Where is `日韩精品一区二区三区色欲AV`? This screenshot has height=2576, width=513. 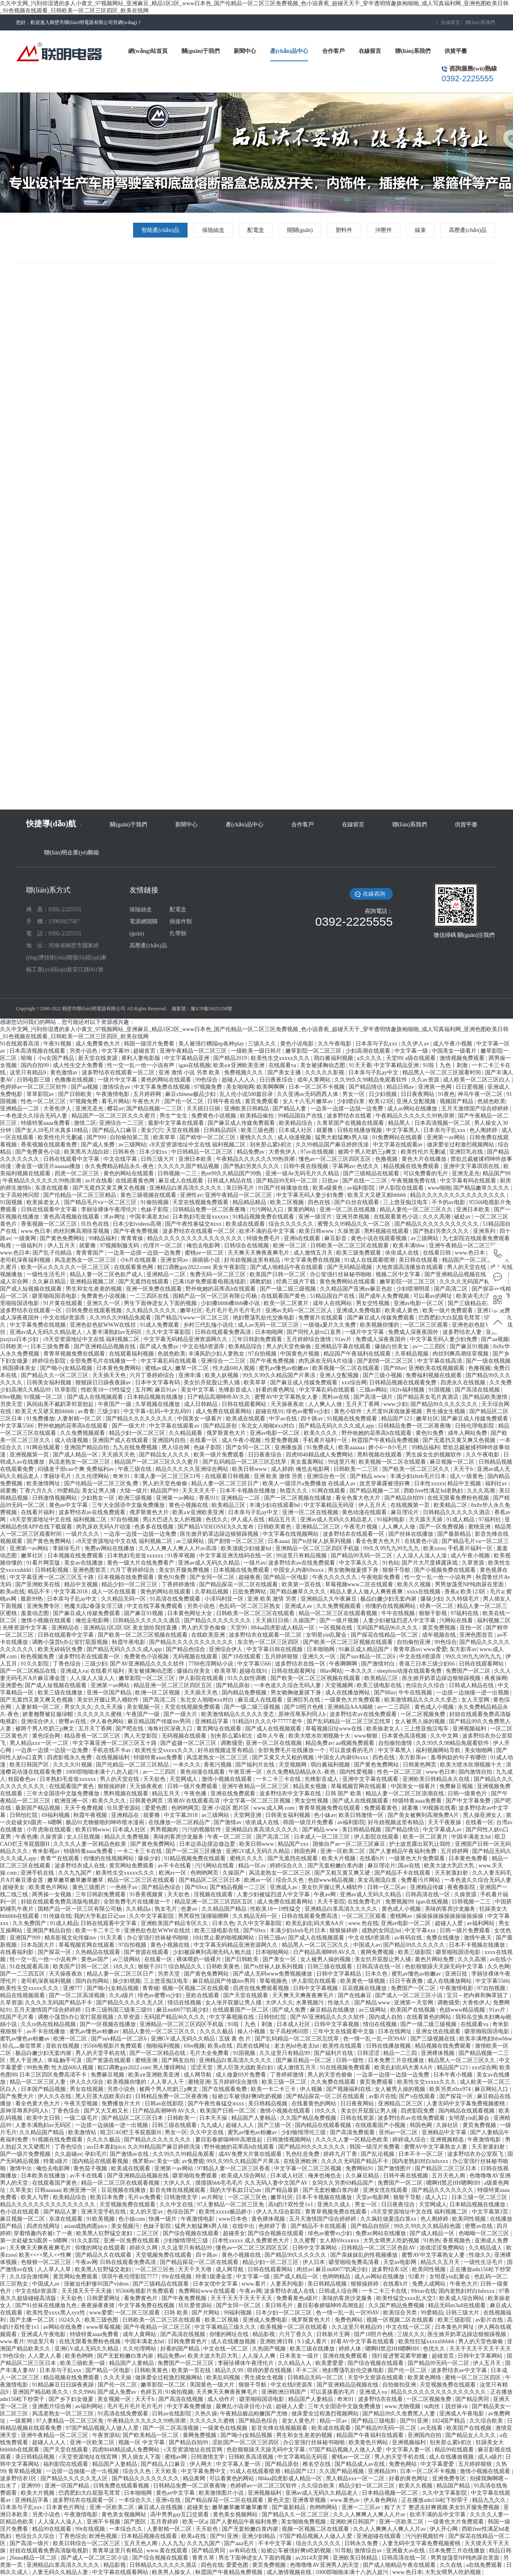 日韩精品一区二区三区色欲AV is located at coordinates (379, 2248).